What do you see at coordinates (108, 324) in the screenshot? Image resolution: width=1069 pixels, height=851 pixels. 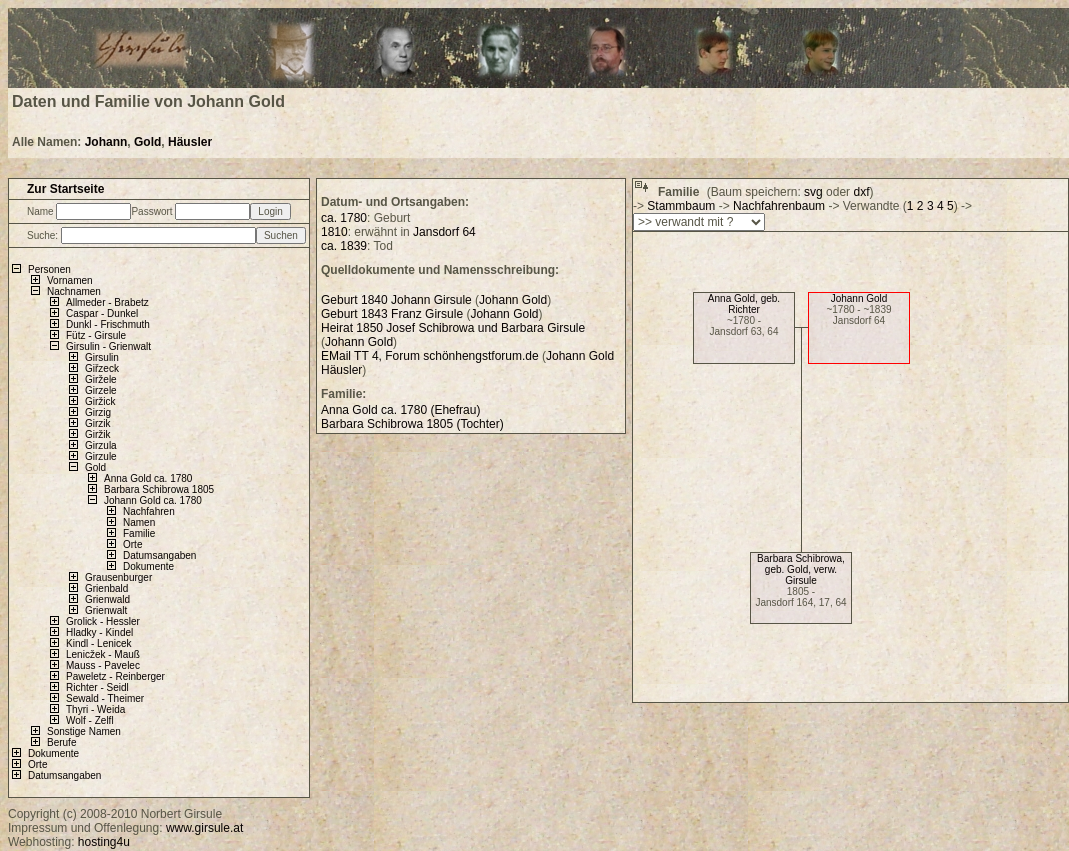 I see `Dunkl - Frischmuth` at bounding box center [108, 324].